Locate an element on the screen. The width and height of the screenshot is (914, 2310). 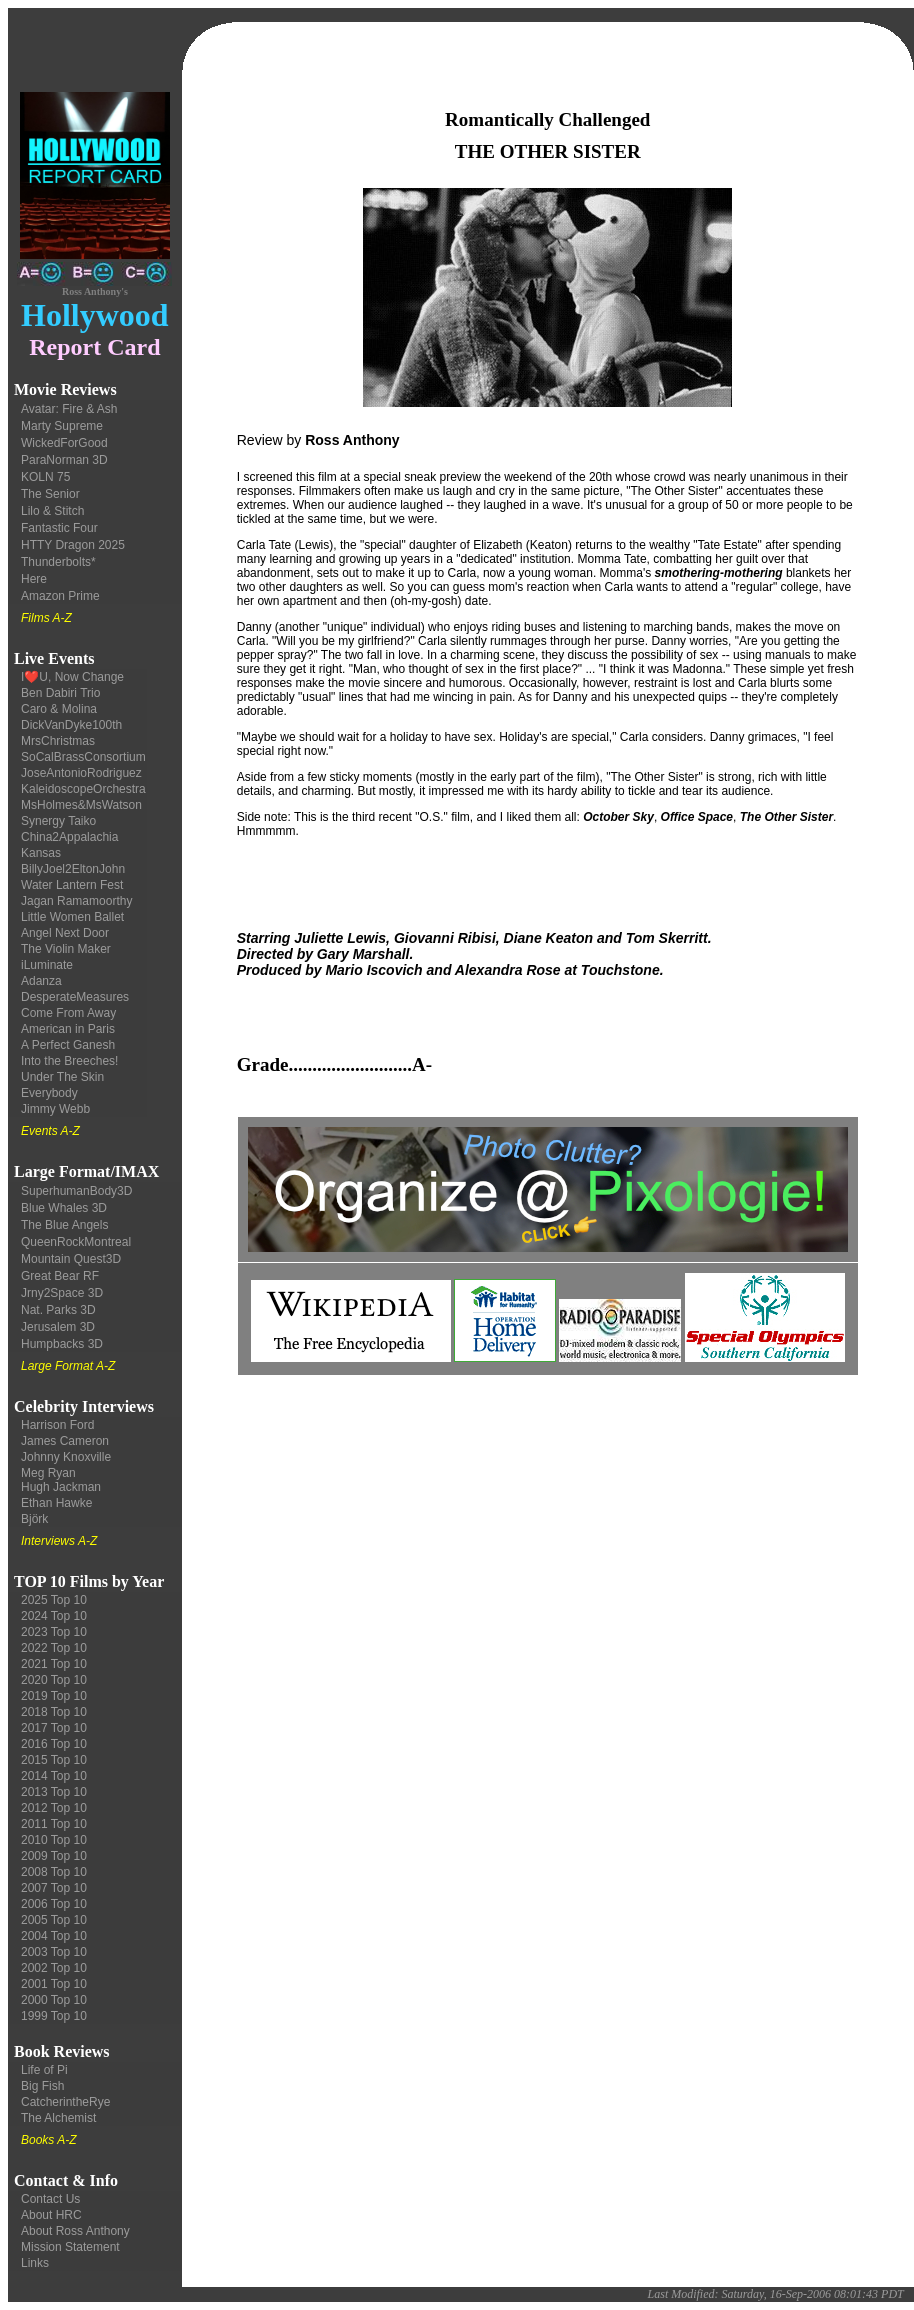
2024 Top 10 is located at coordinates (54, 1616).